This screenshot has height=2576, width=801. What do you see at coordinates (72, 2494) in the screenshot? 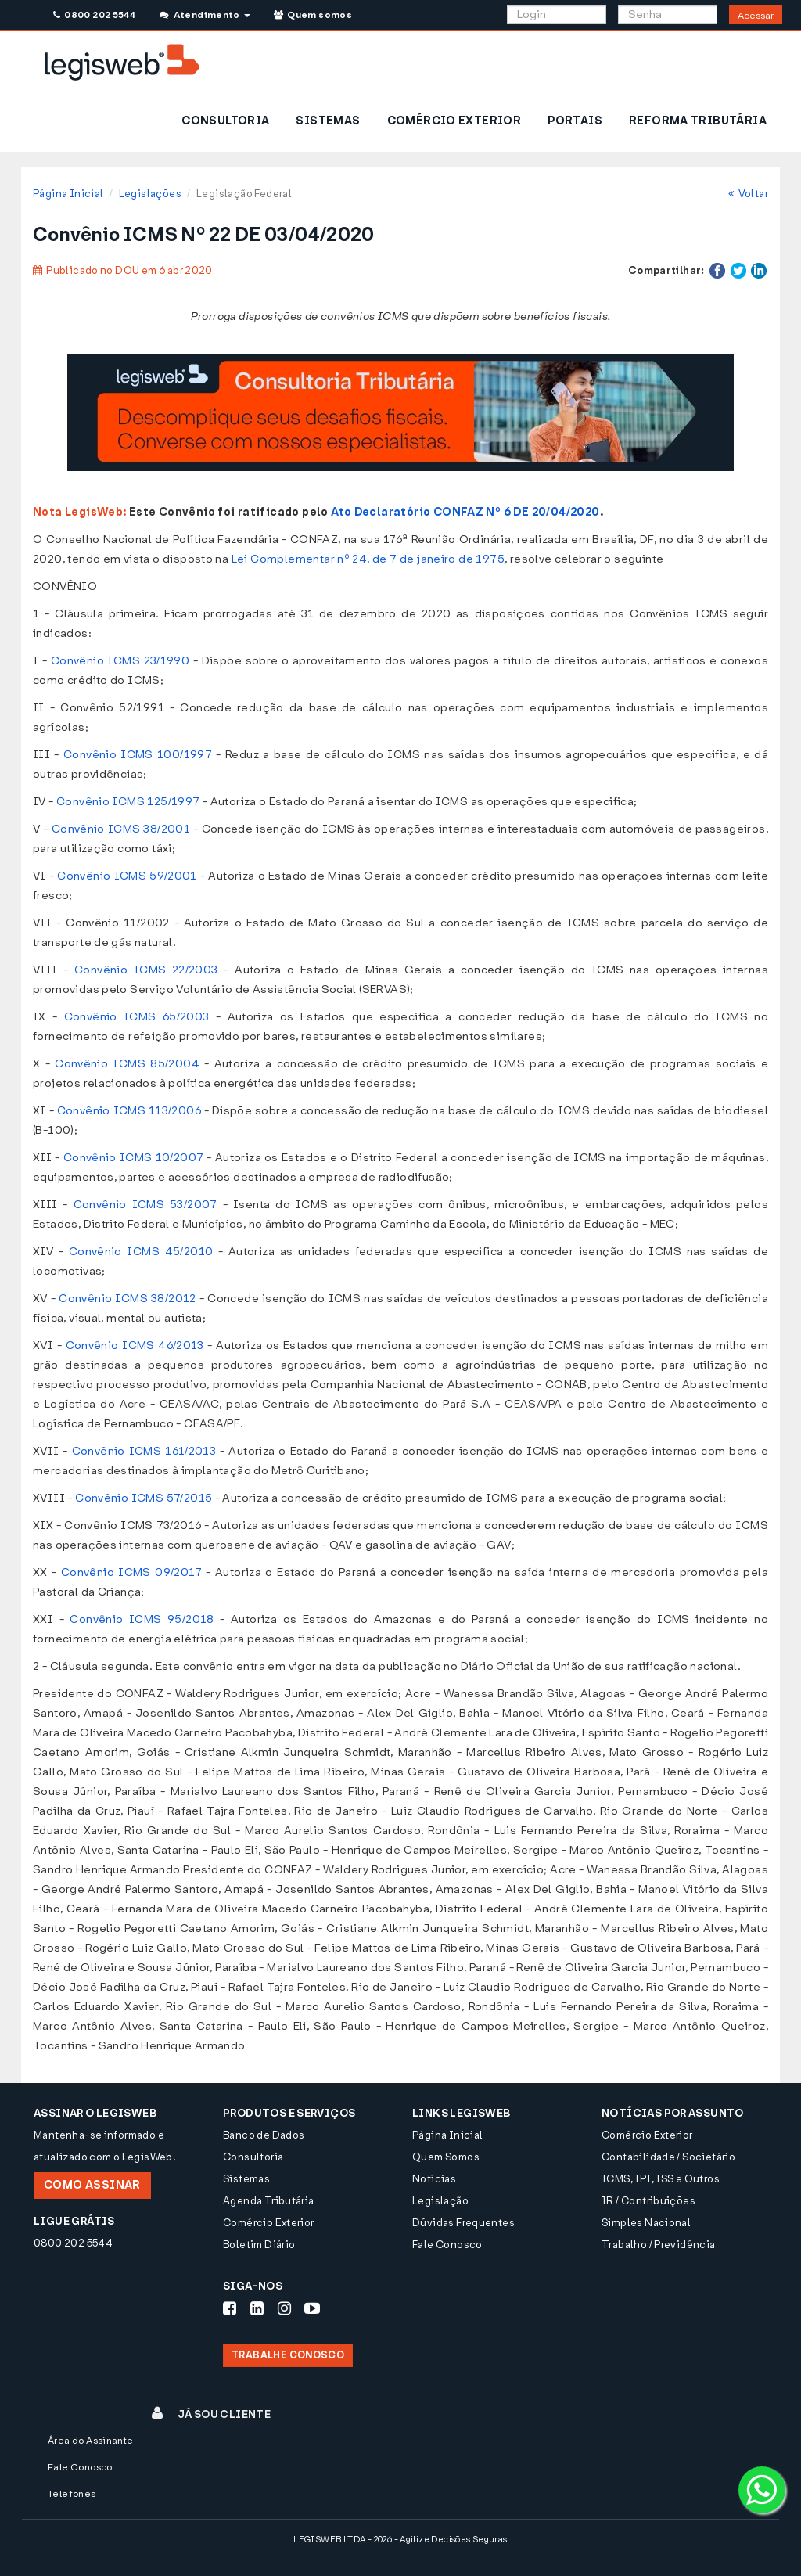
I see `Telefones` at bounding box center [72, 2494].